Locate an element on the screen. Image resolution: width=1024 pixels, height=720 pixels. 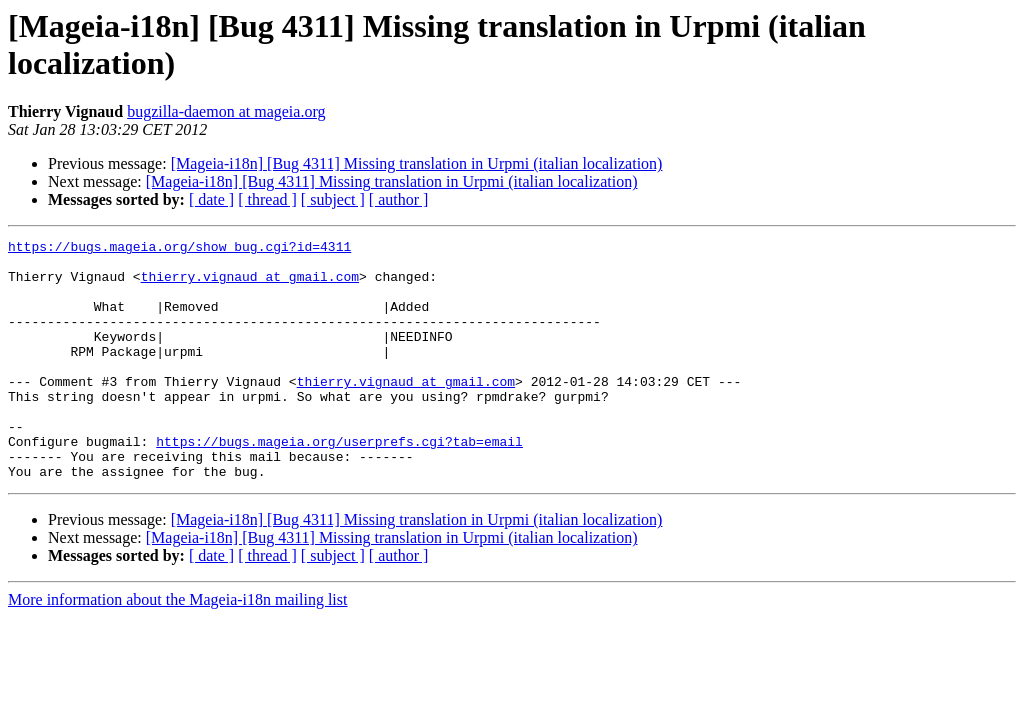
bugzilla-daemon at mageia.org is located at coordinates (226, 111).